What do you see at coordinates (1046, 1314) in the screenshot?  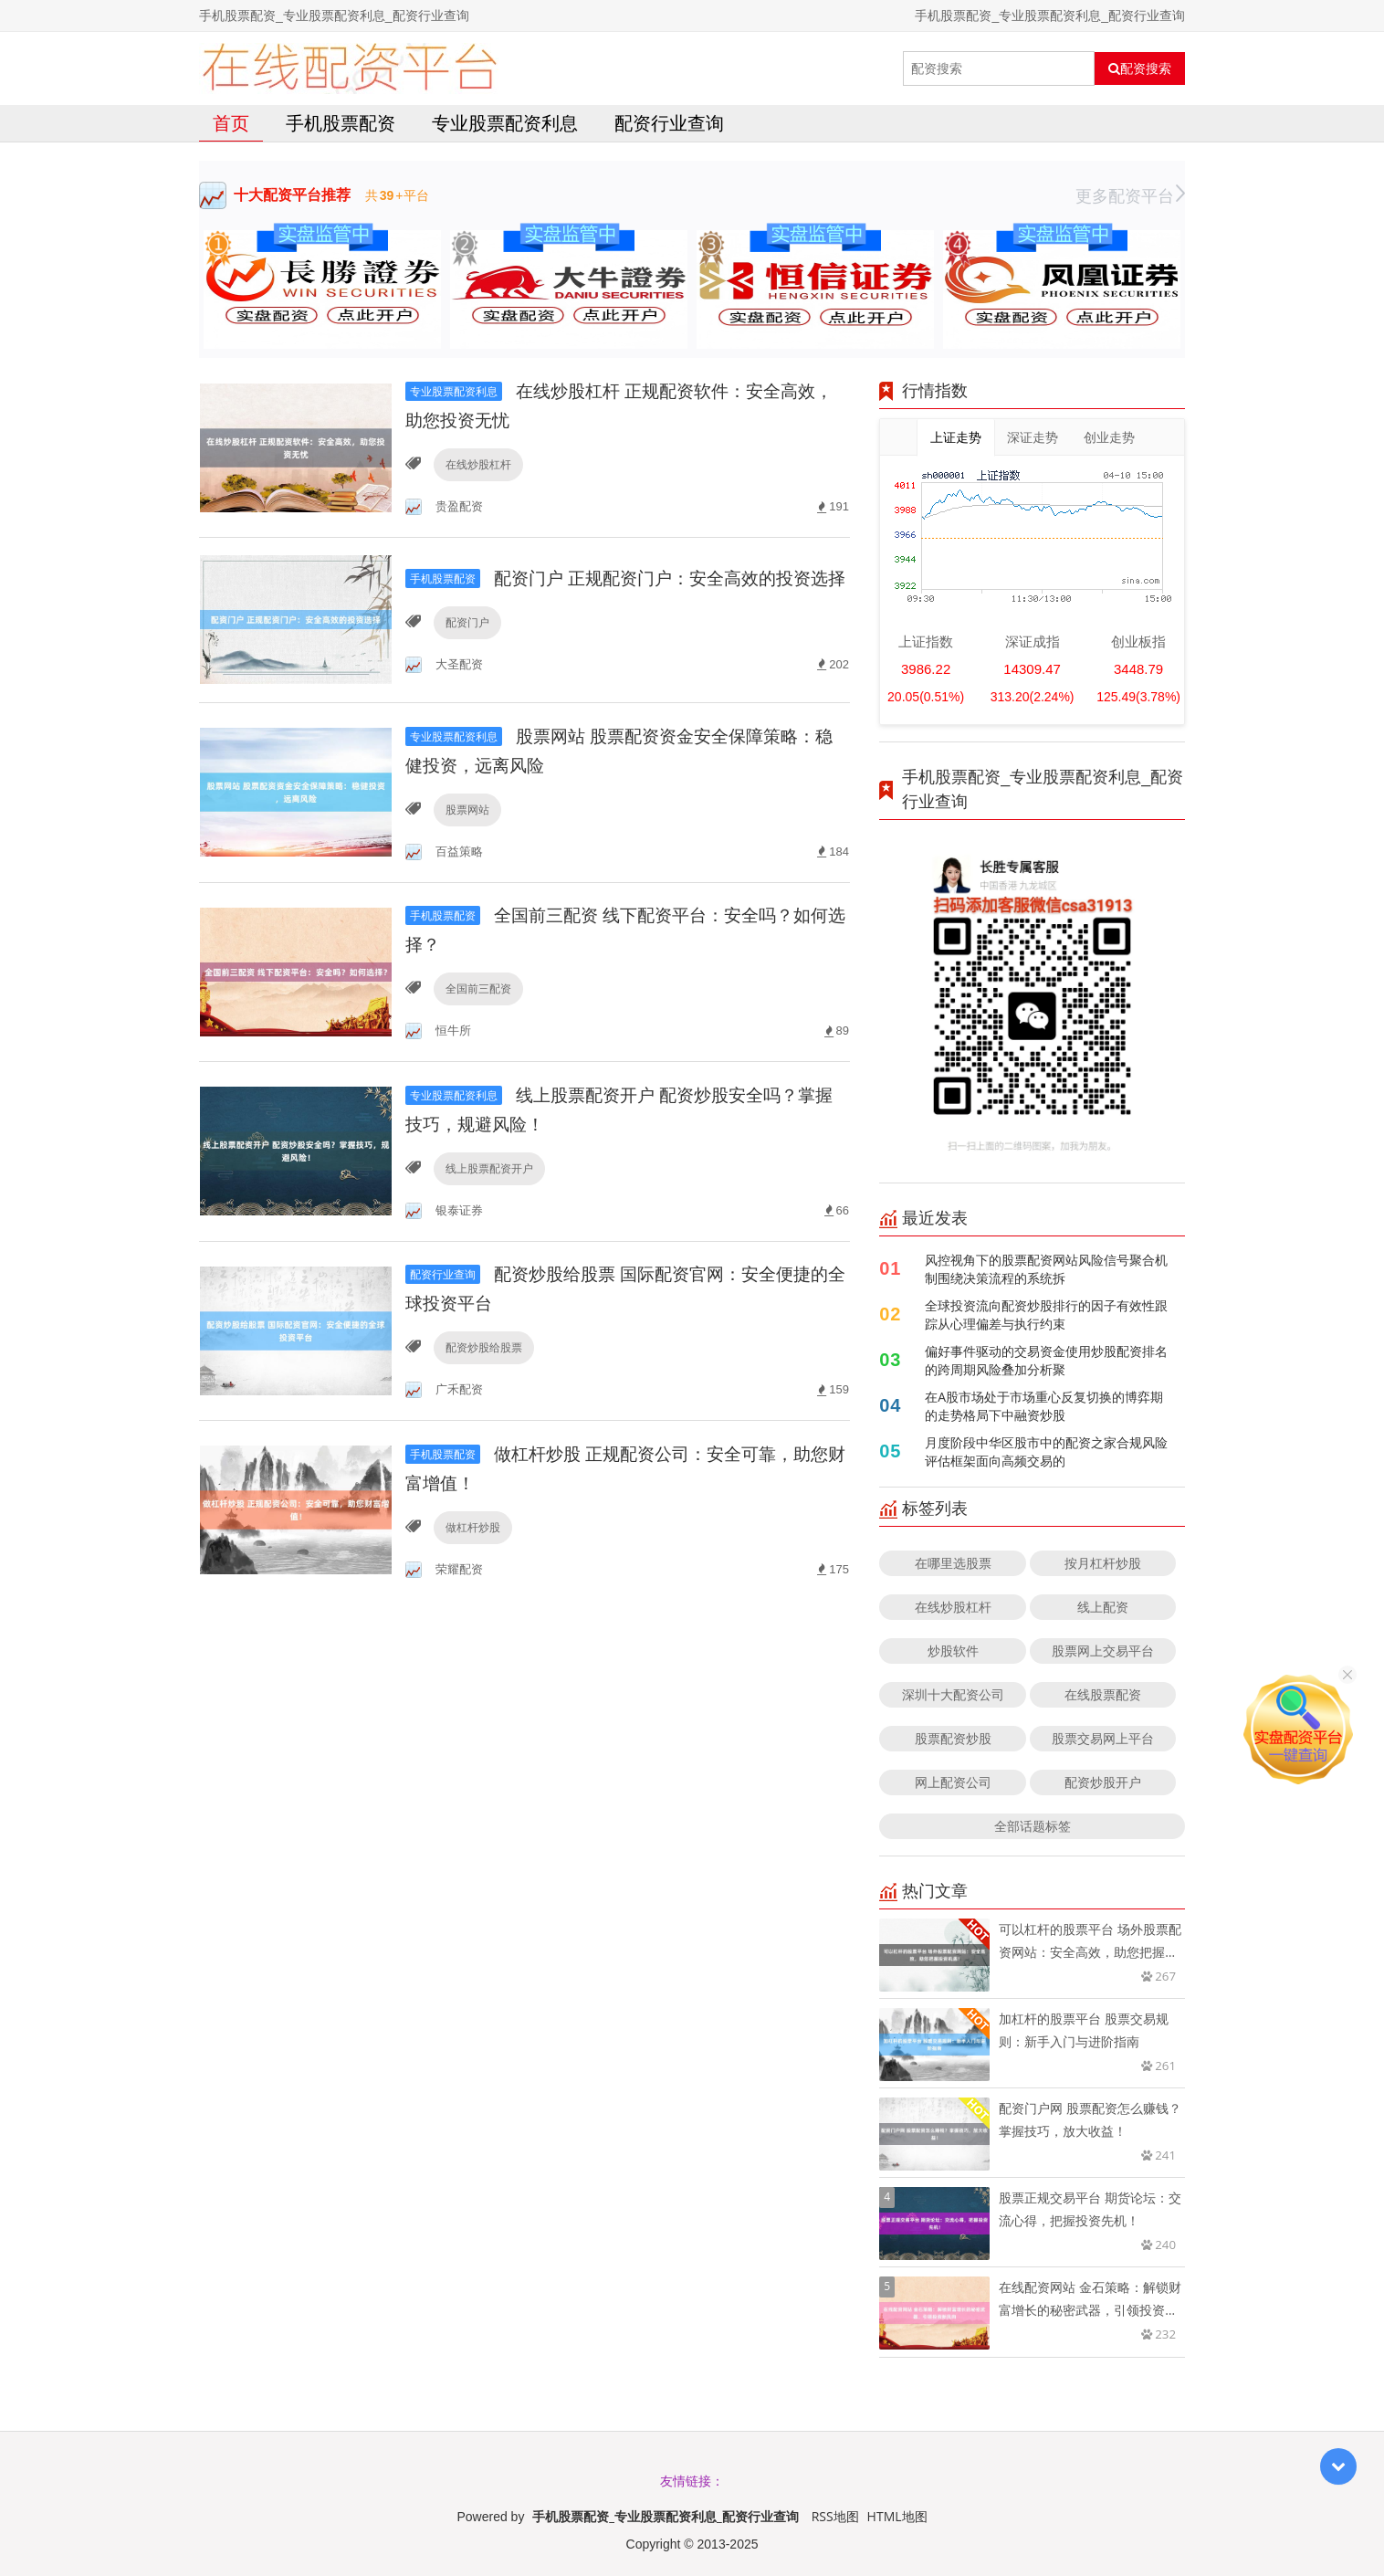 I see `全球投资流向配资炒股排行的因子有效性跟踪从心理偏差与执行约束` at bounding box center [1046, 1314].